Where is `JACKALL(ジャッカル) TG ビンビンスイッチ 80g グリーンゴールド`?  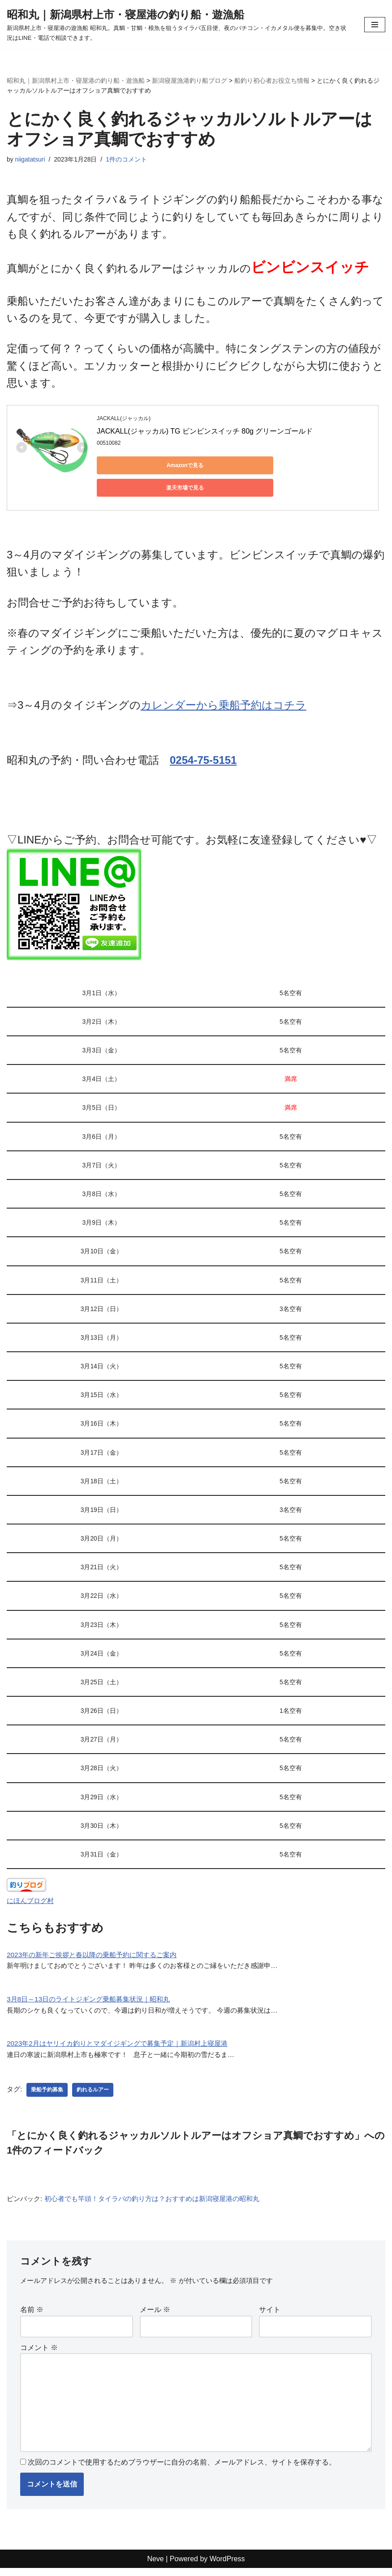
JACKALL(ジャッカル) TG ビンビンスイッチ 80g グリーンゴールド is located at coordinates (205, 431).